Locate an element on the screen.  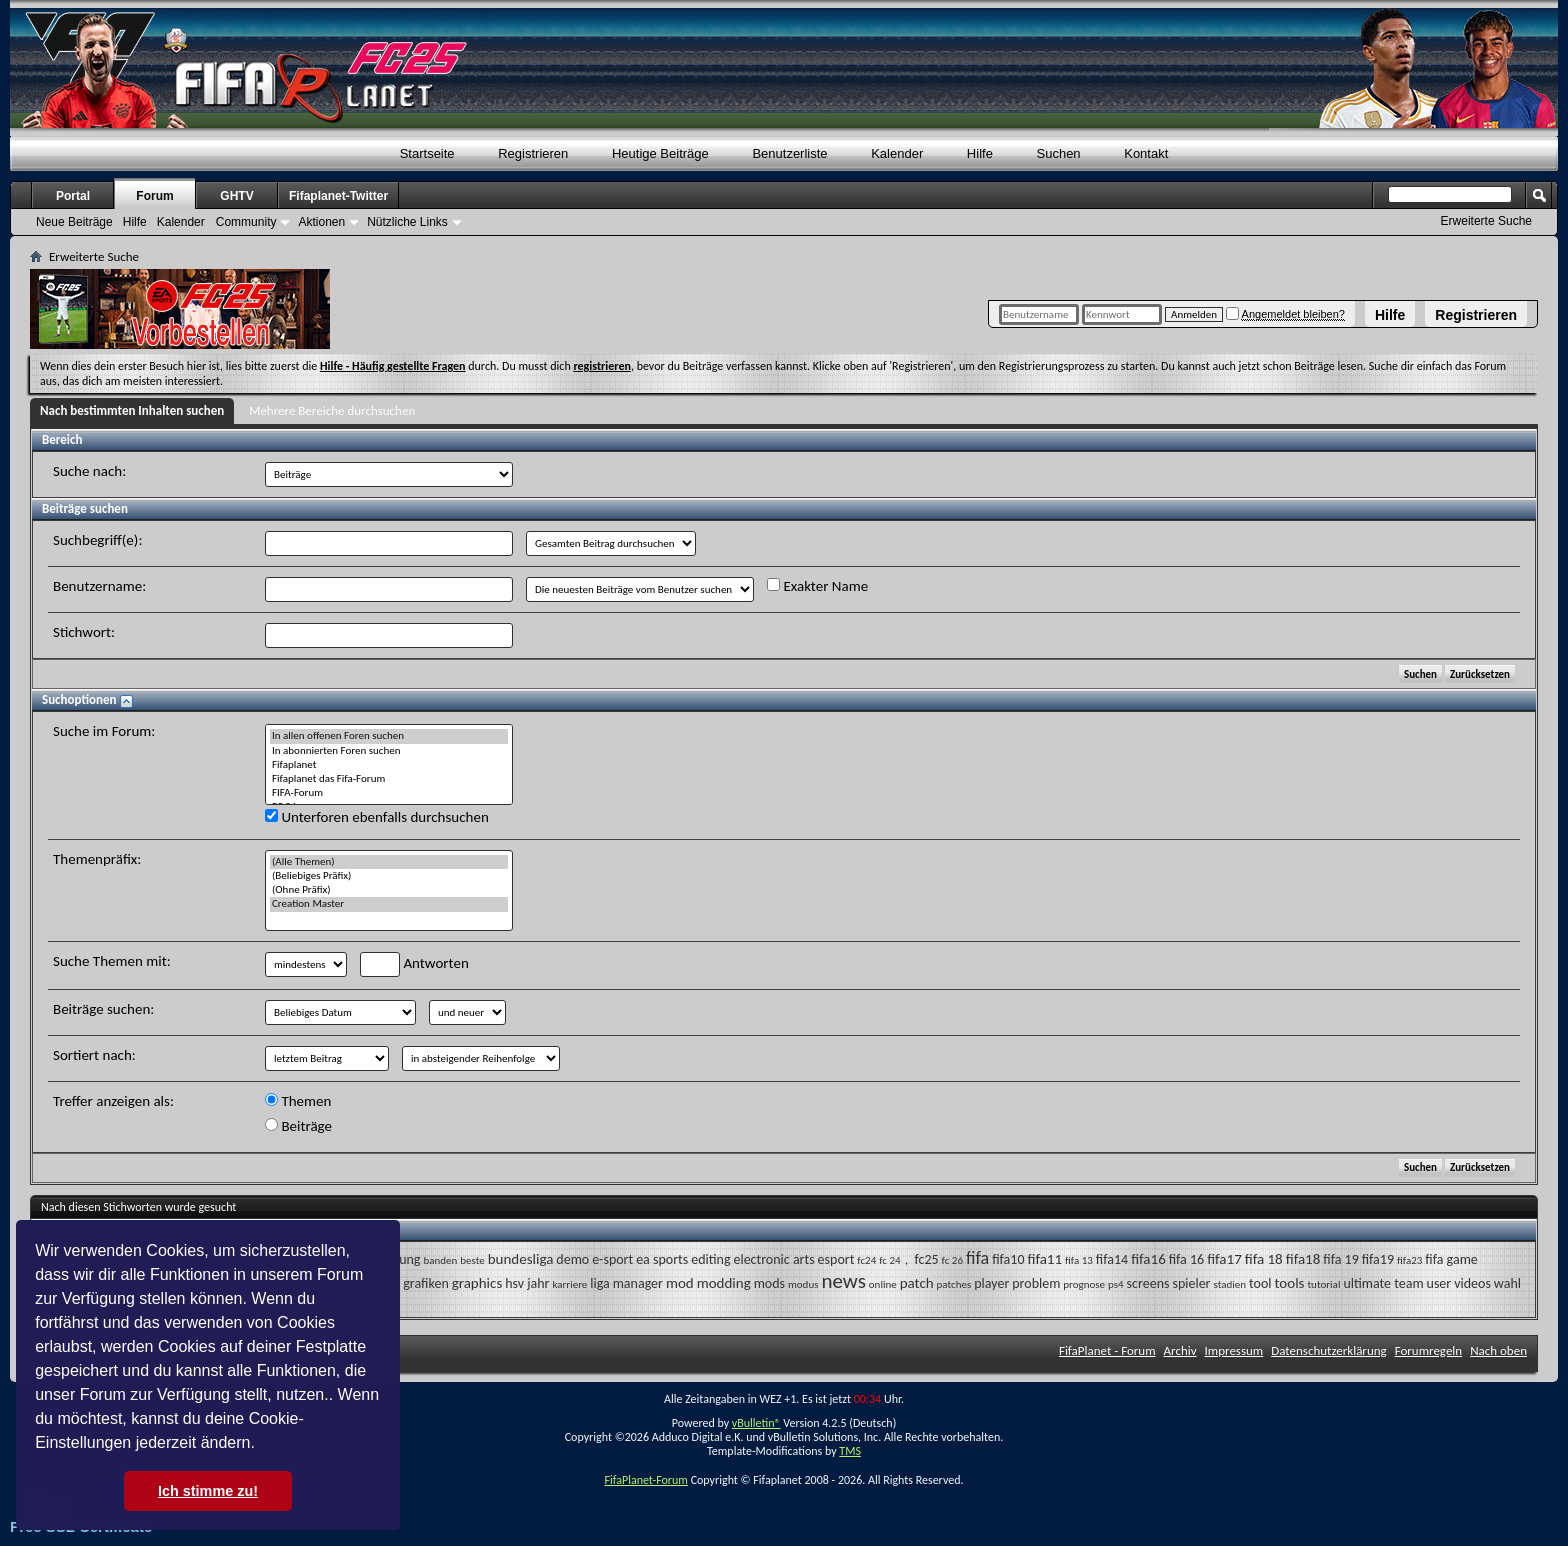
grafiken is located at coordinates (425, 1283).